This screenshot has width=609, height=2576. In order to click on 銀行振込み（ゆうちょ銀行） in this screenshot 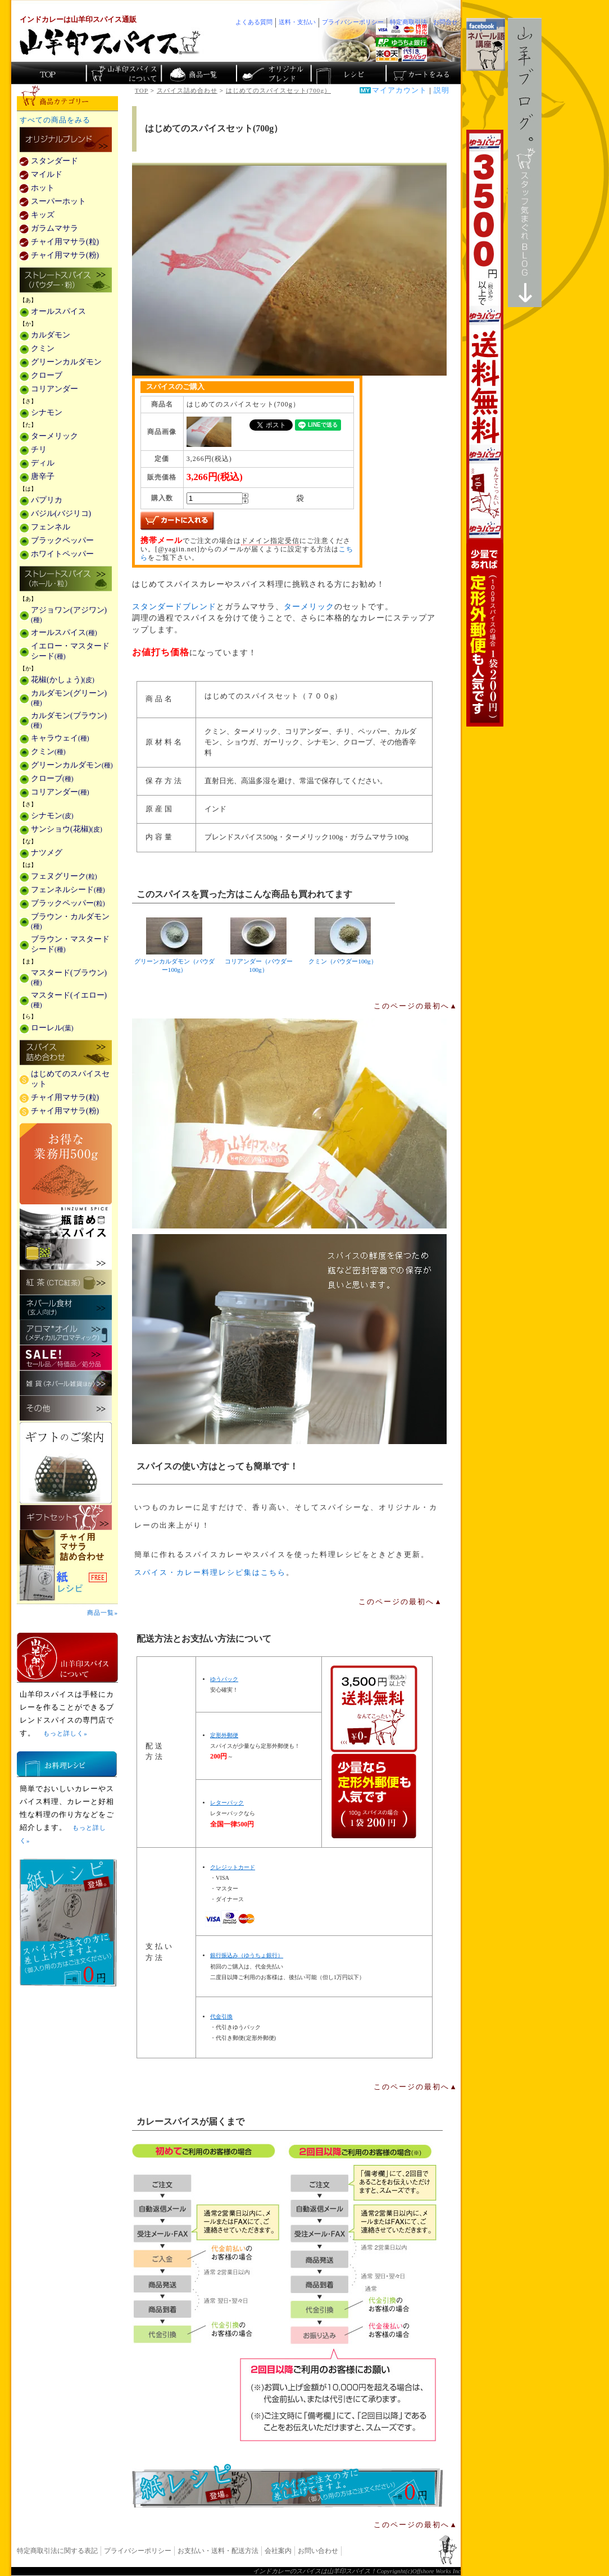, I will do `click(246, 1955)`.